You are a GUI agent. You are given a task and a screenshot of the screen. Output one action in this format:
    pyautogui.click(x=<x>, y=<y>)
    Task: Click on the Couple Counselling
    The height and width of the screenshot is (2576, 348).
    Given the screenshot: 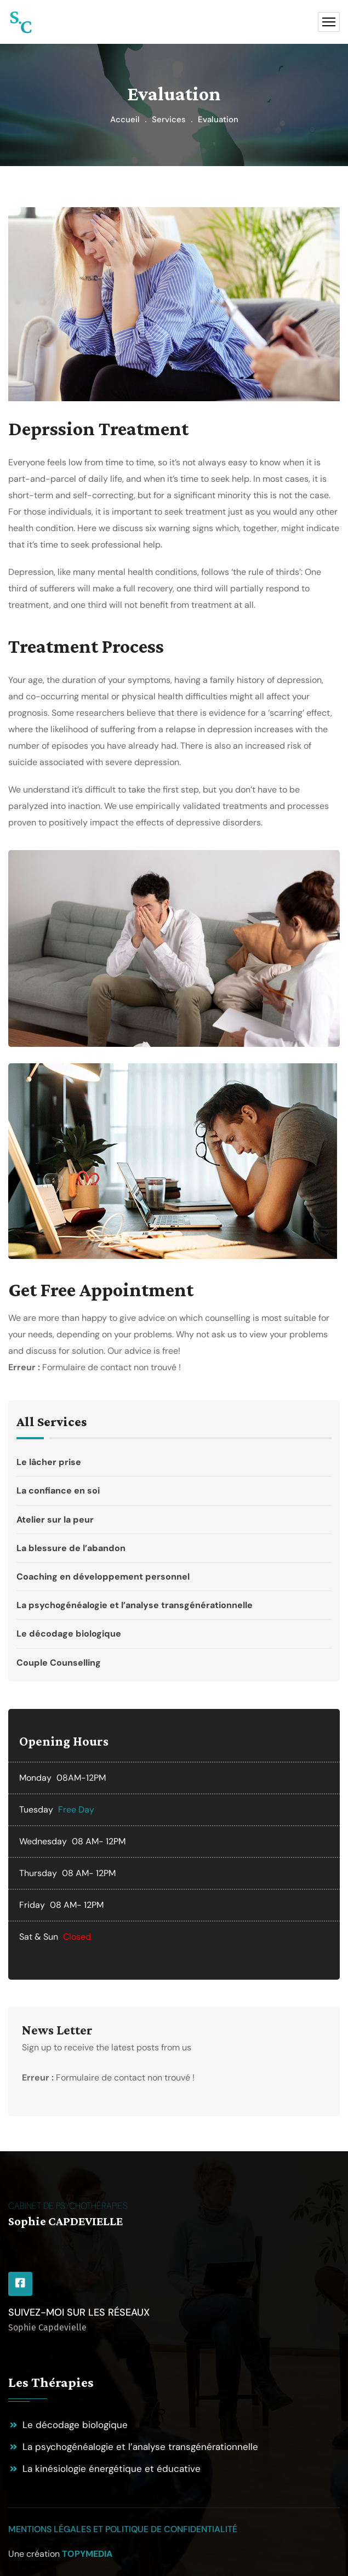 What is the action you would take?
    pyautogui.click(x=171, y=1658)
    